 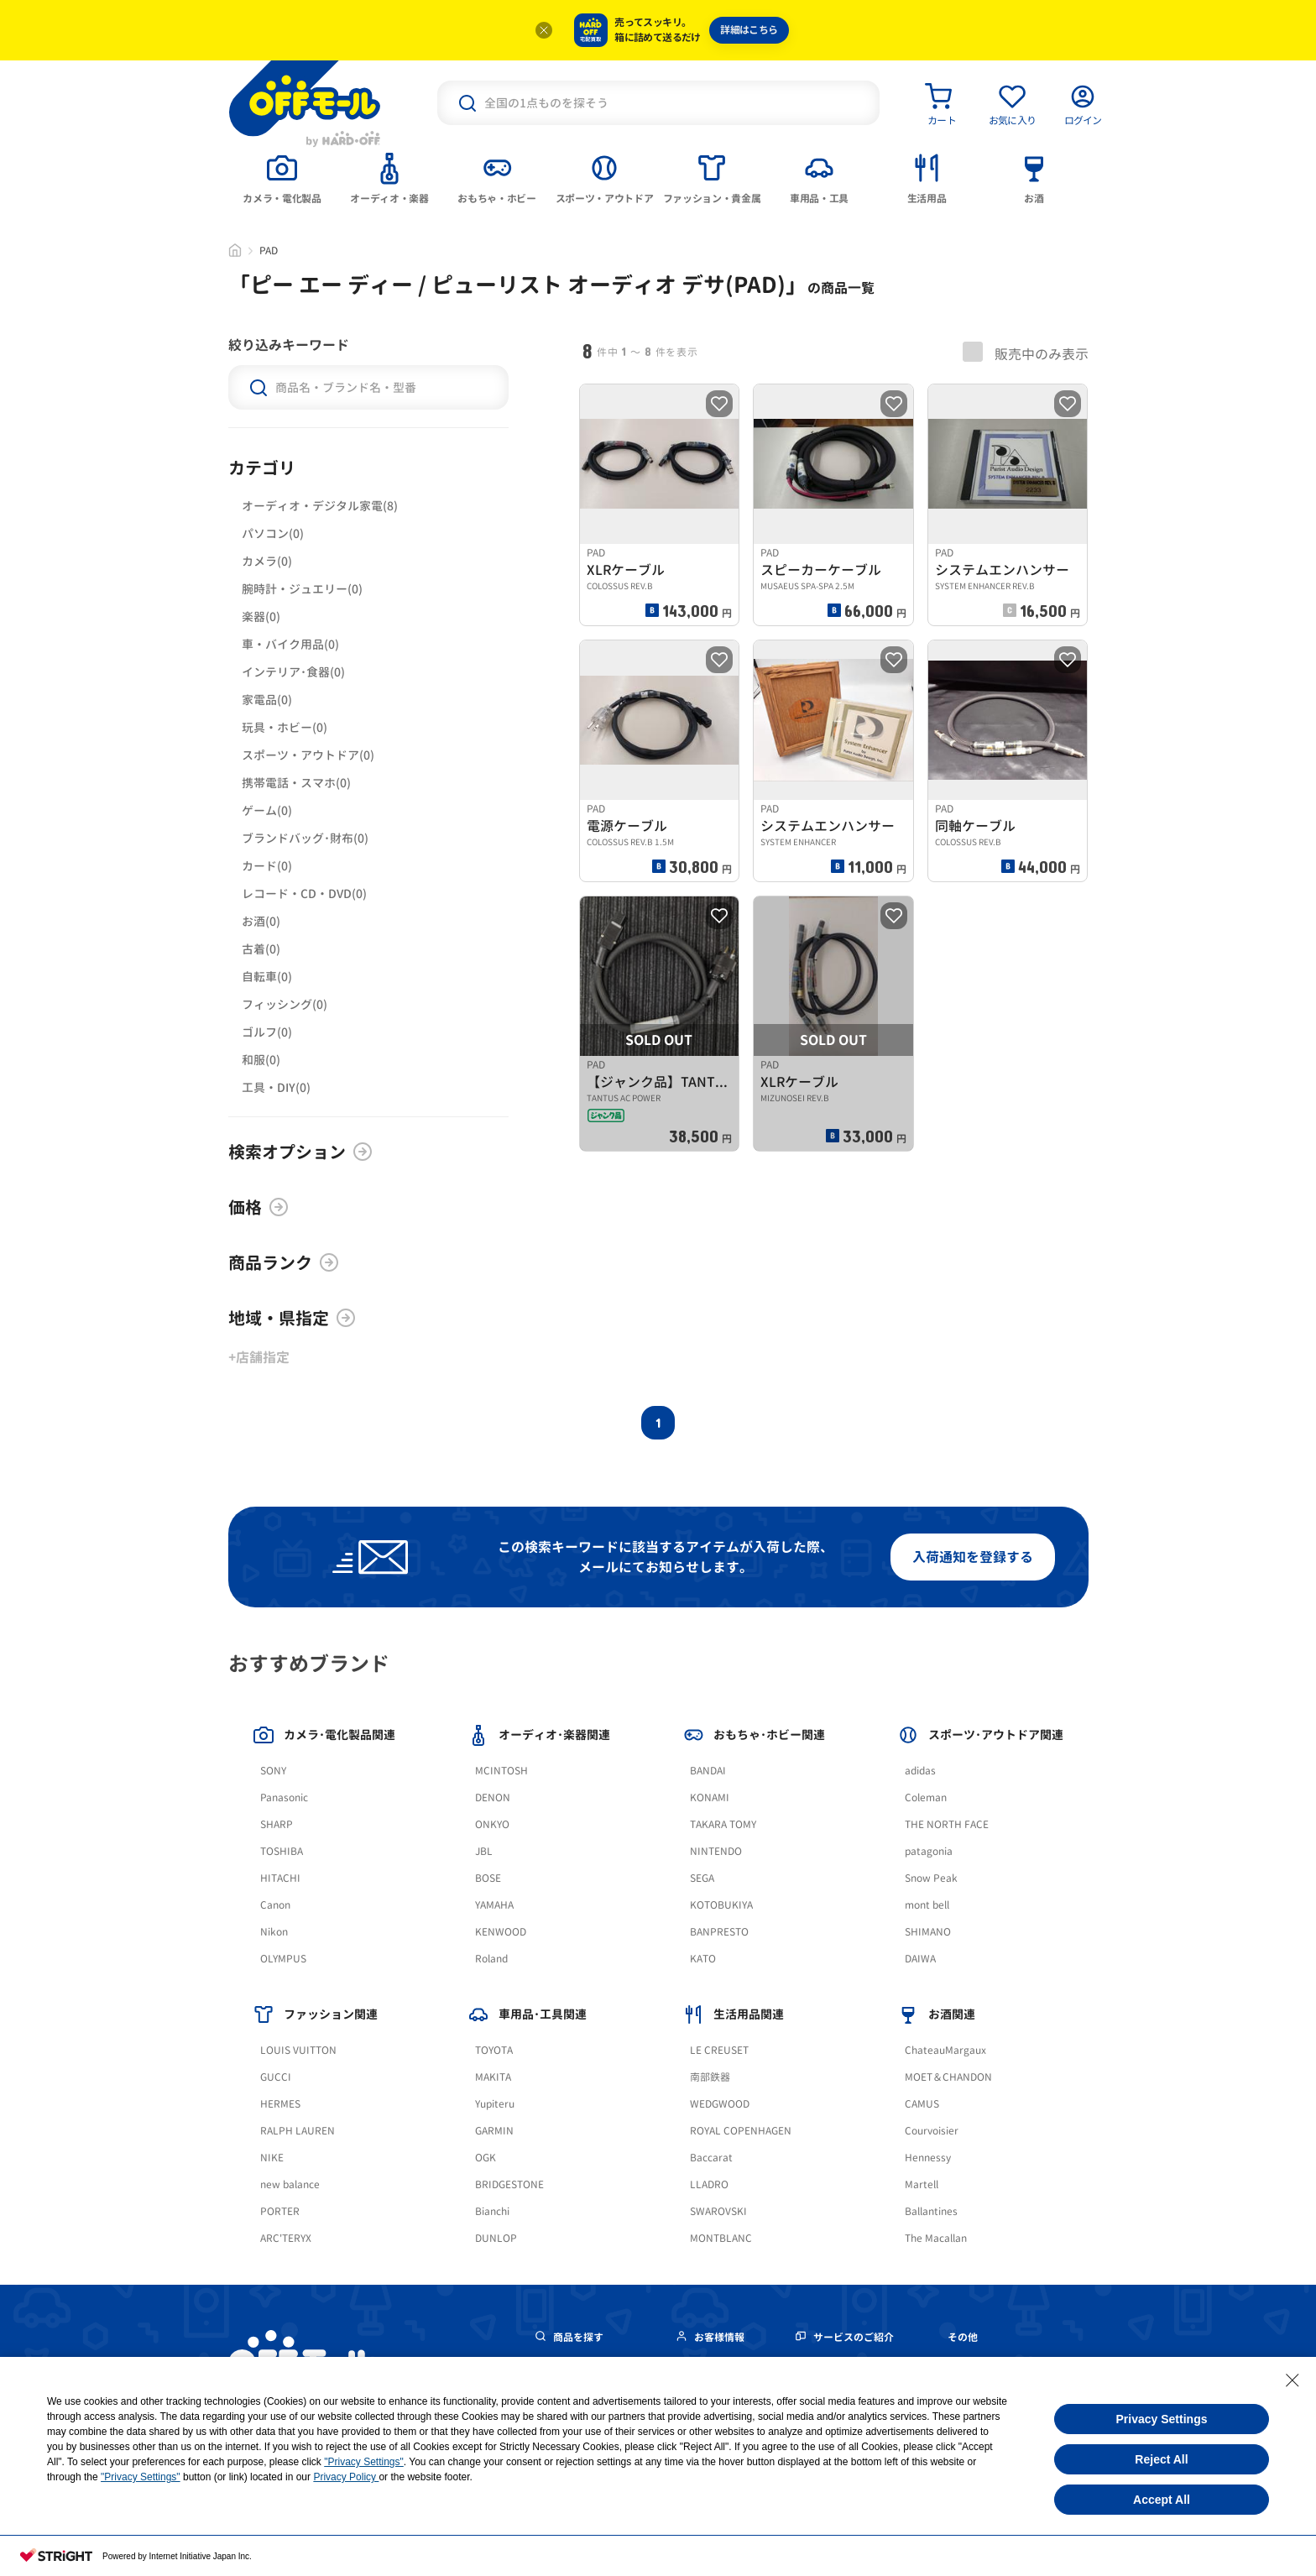 I want to click on RALPH LAUREN, so click(x=297, y=2131).